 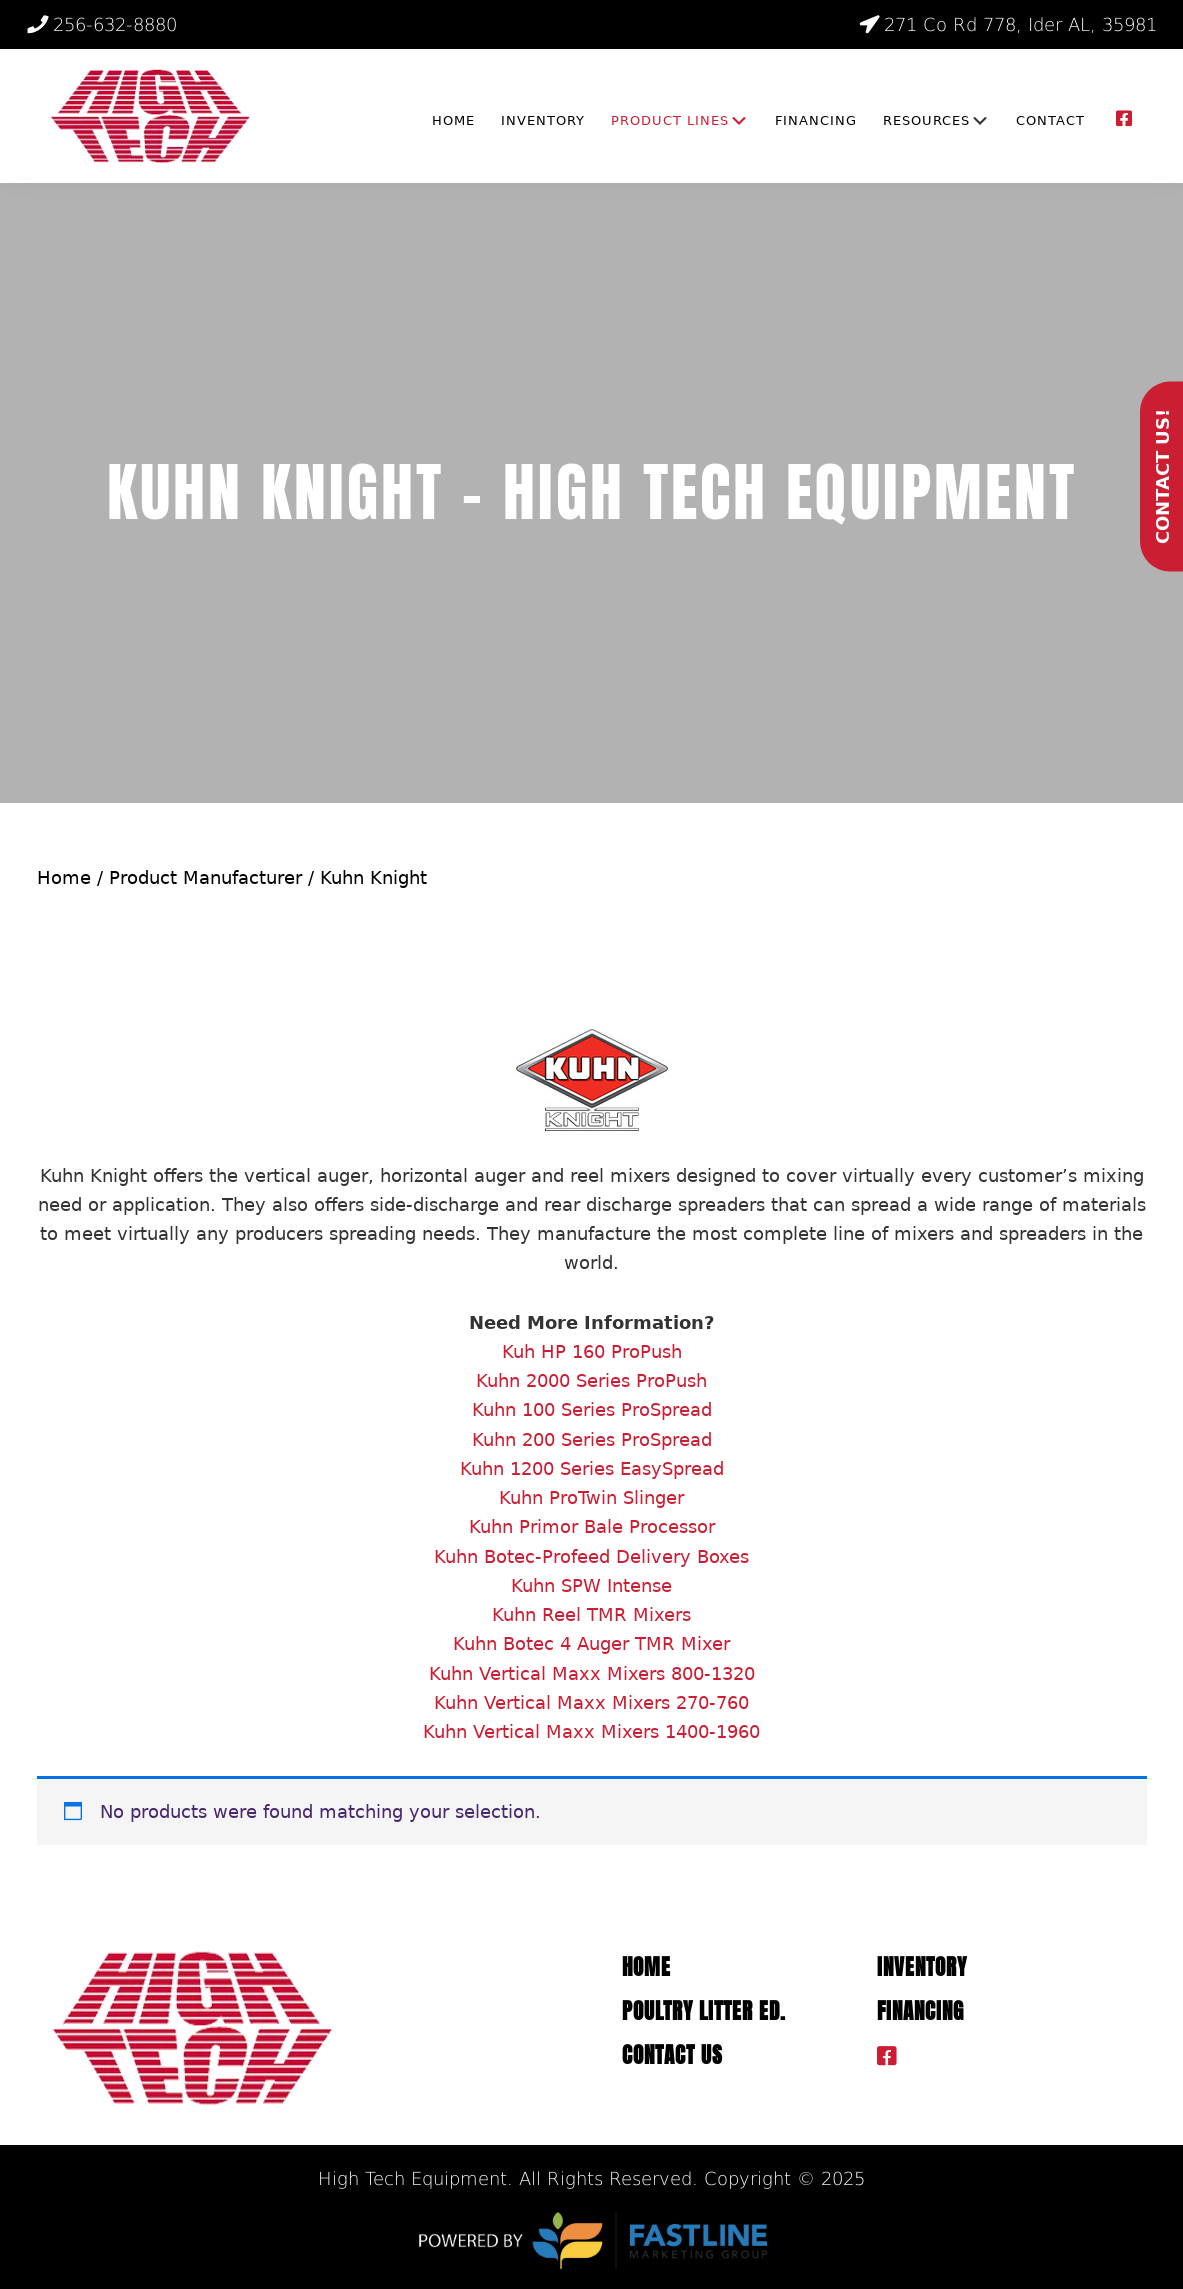 What do you see at coordinates (64, 877) in the screenshot?
I see `Home` at bounding box center [64, 877].